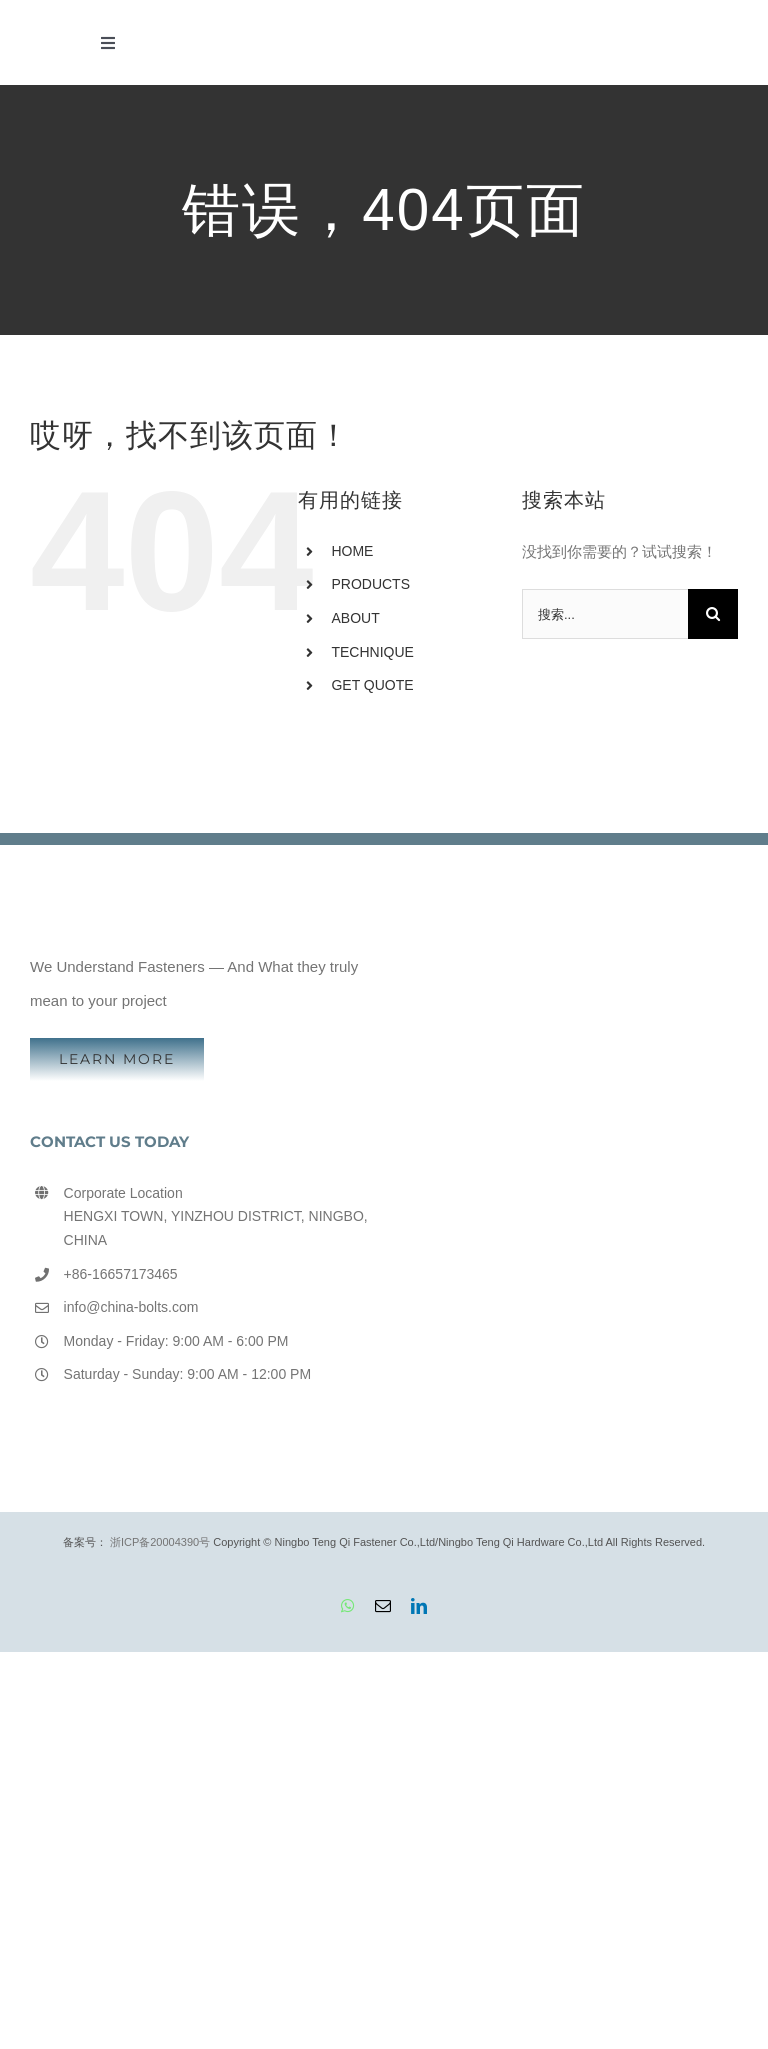  I want to click on GET QUOTE, so click(372, 685).